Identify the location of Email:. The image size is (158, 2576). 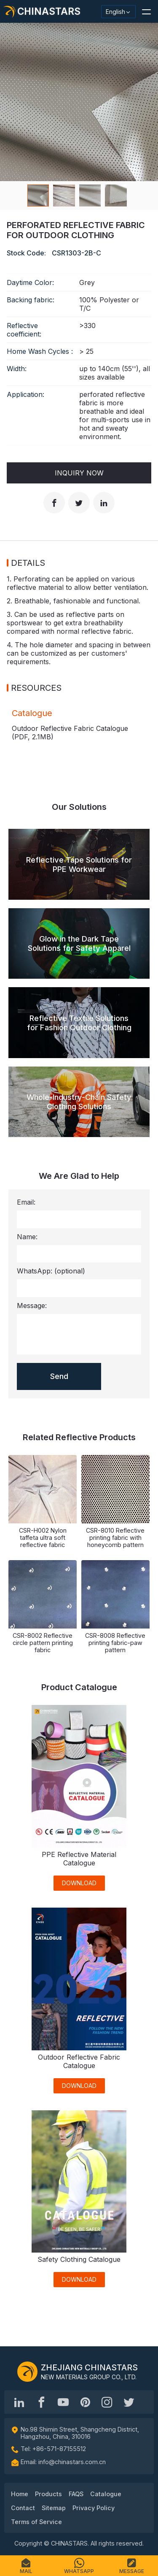
(26, 1202).